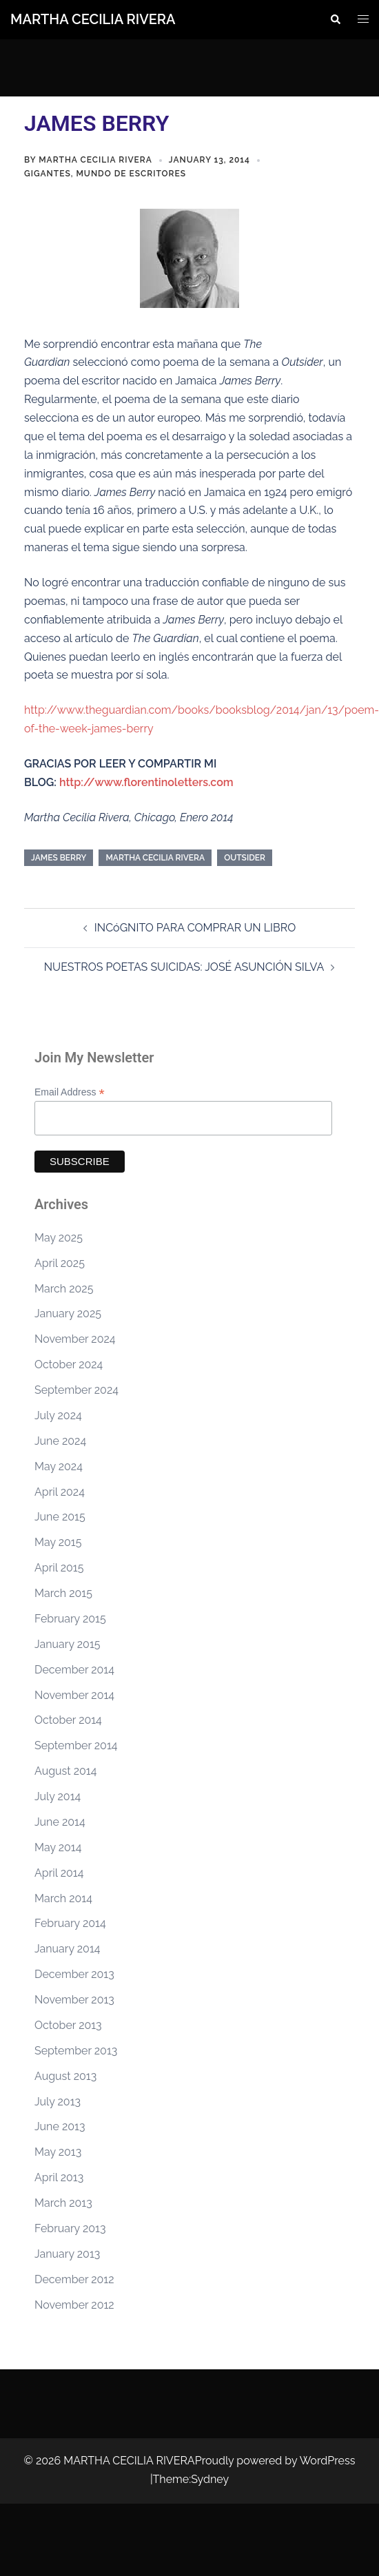 The width and height of the screenshot is (379, 2576). I want to click on Martha Cecilia Rivera, so click(95, 160).